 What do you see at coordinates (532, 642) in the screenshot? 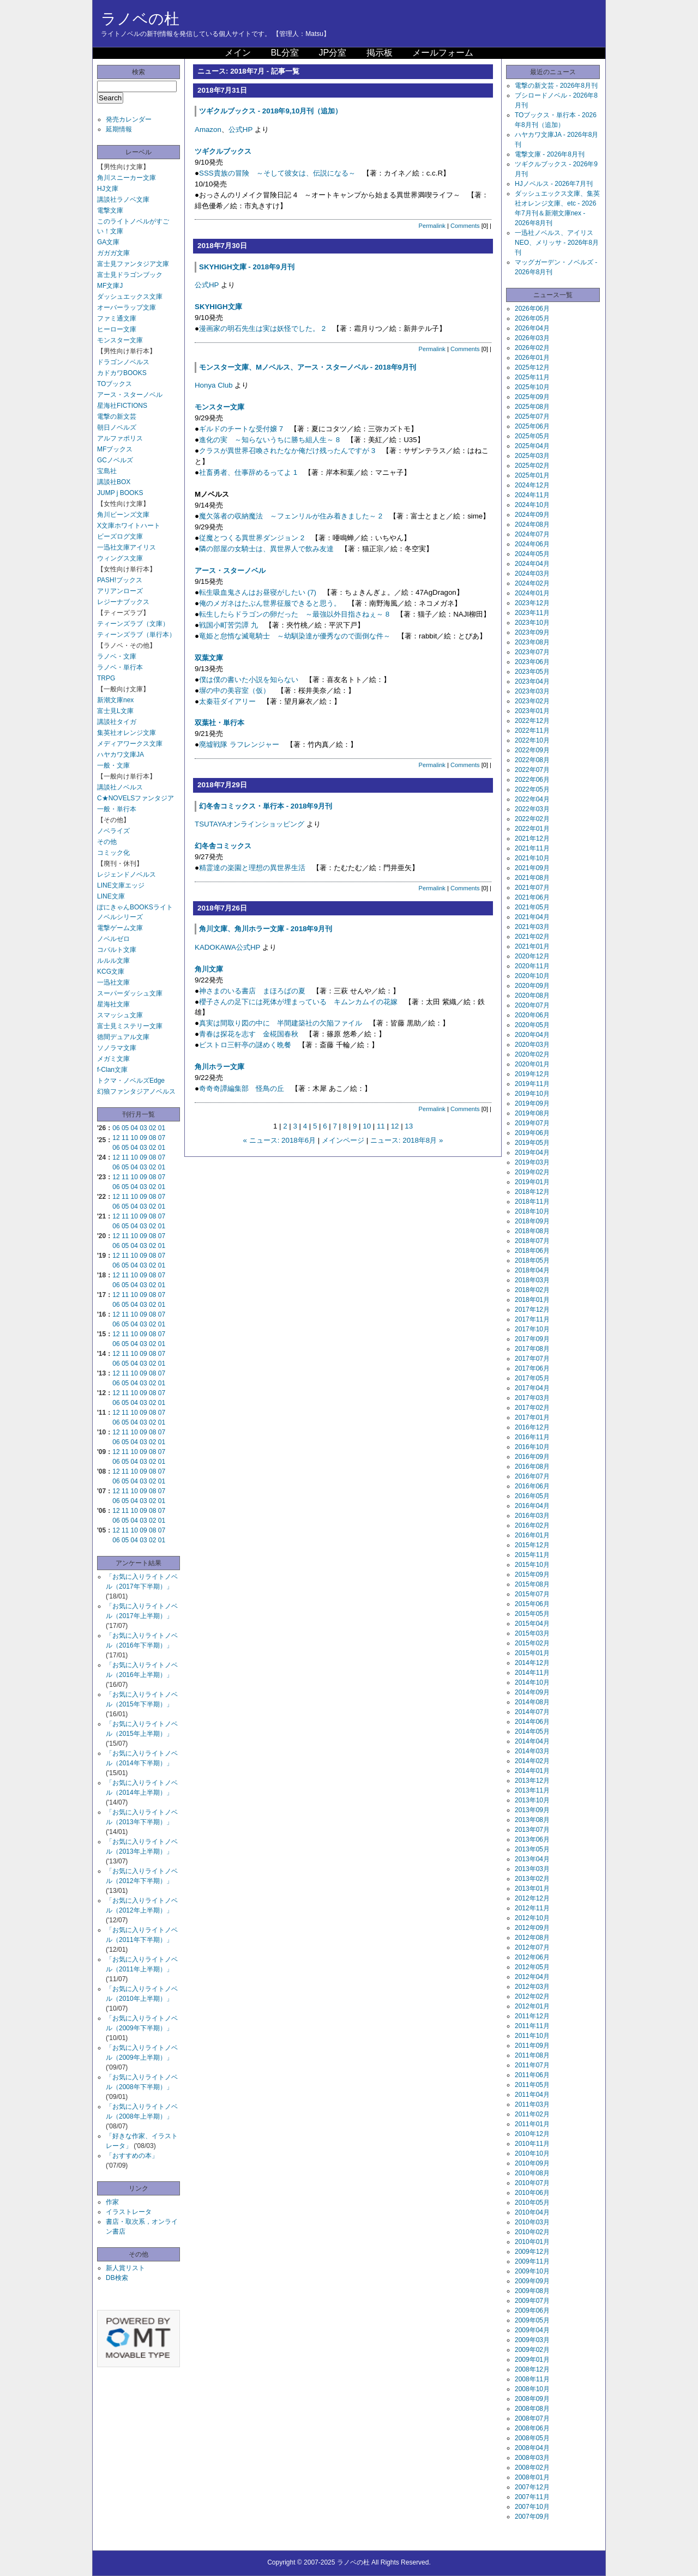
I see `2023年08月` at bounding box center [532, 642].